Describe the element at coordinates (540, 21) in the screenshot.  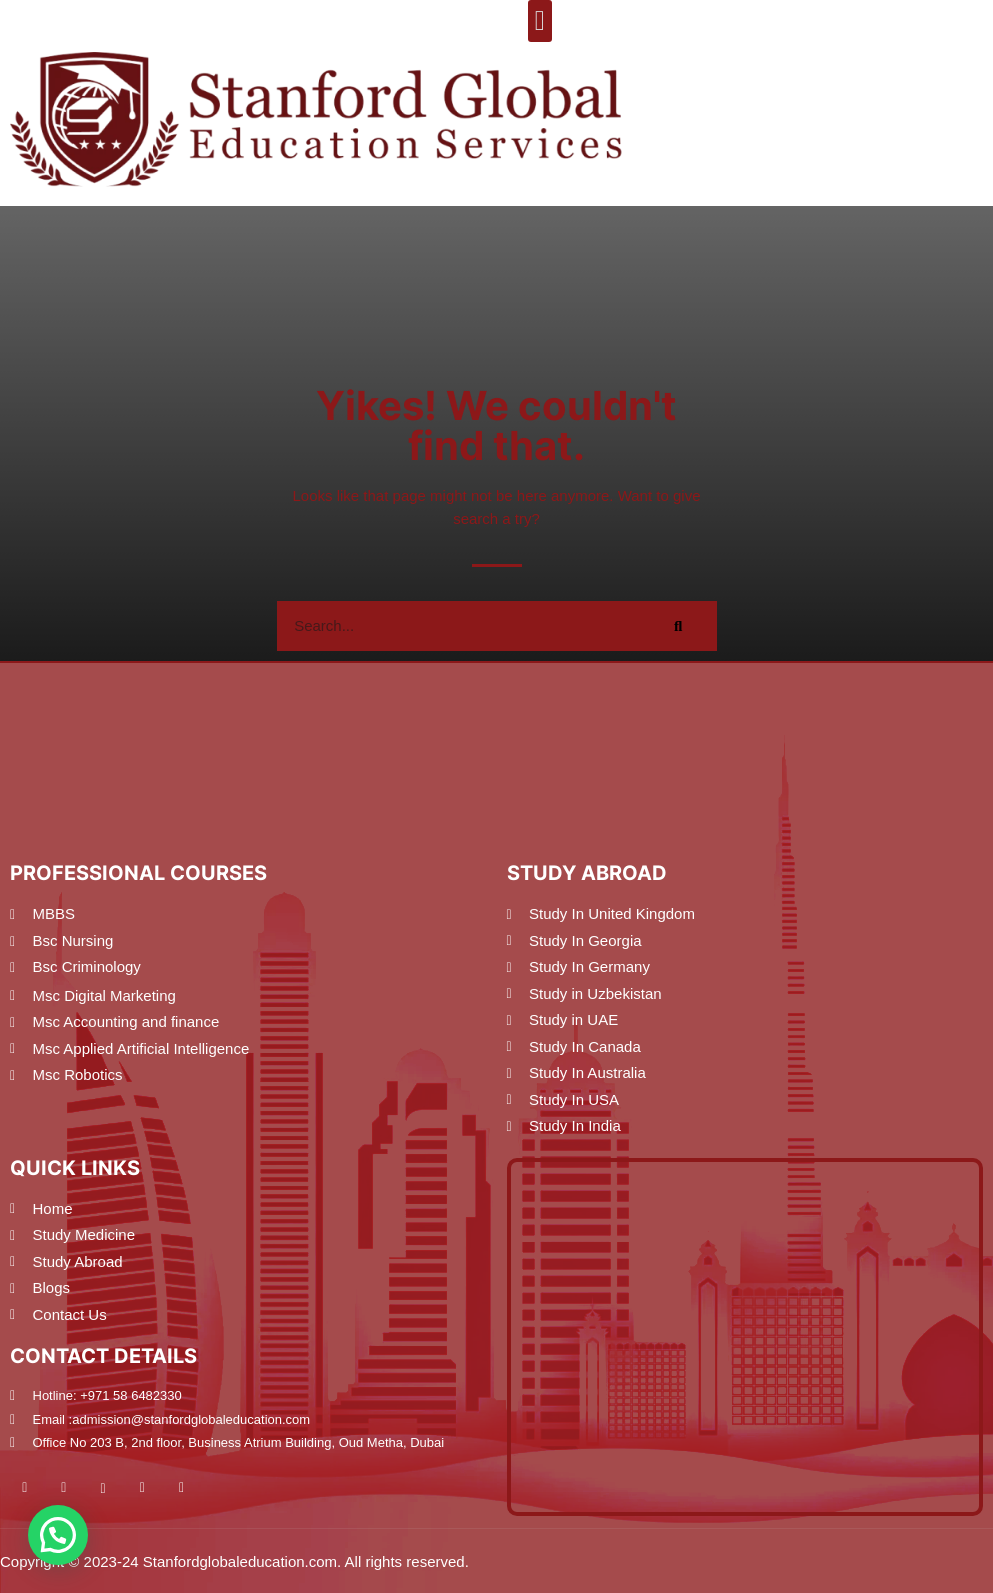
I see `[button]` at that location.